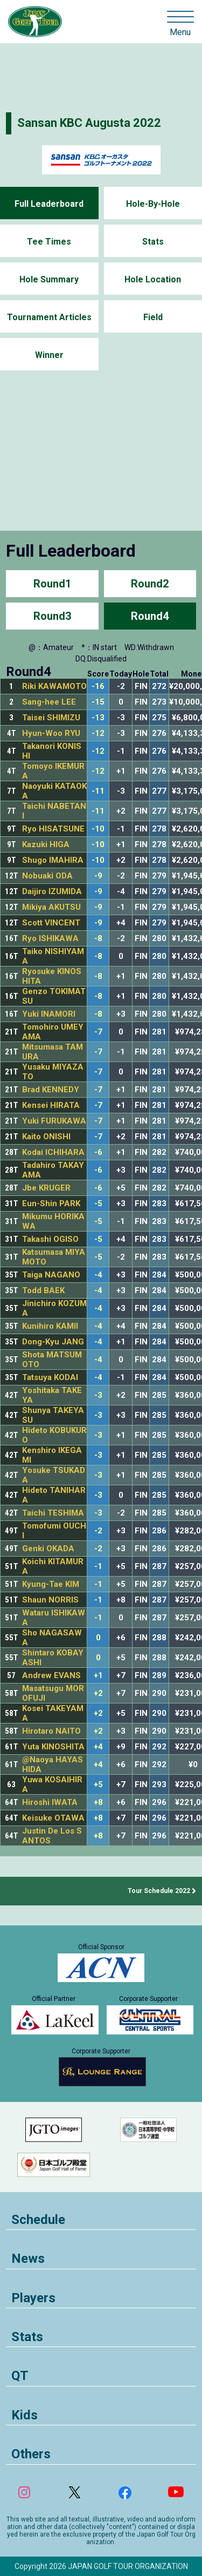  Describe the element at coordinates (54, 1121) in the screenshot. I see `Yuki FURUKAWA` at that location.